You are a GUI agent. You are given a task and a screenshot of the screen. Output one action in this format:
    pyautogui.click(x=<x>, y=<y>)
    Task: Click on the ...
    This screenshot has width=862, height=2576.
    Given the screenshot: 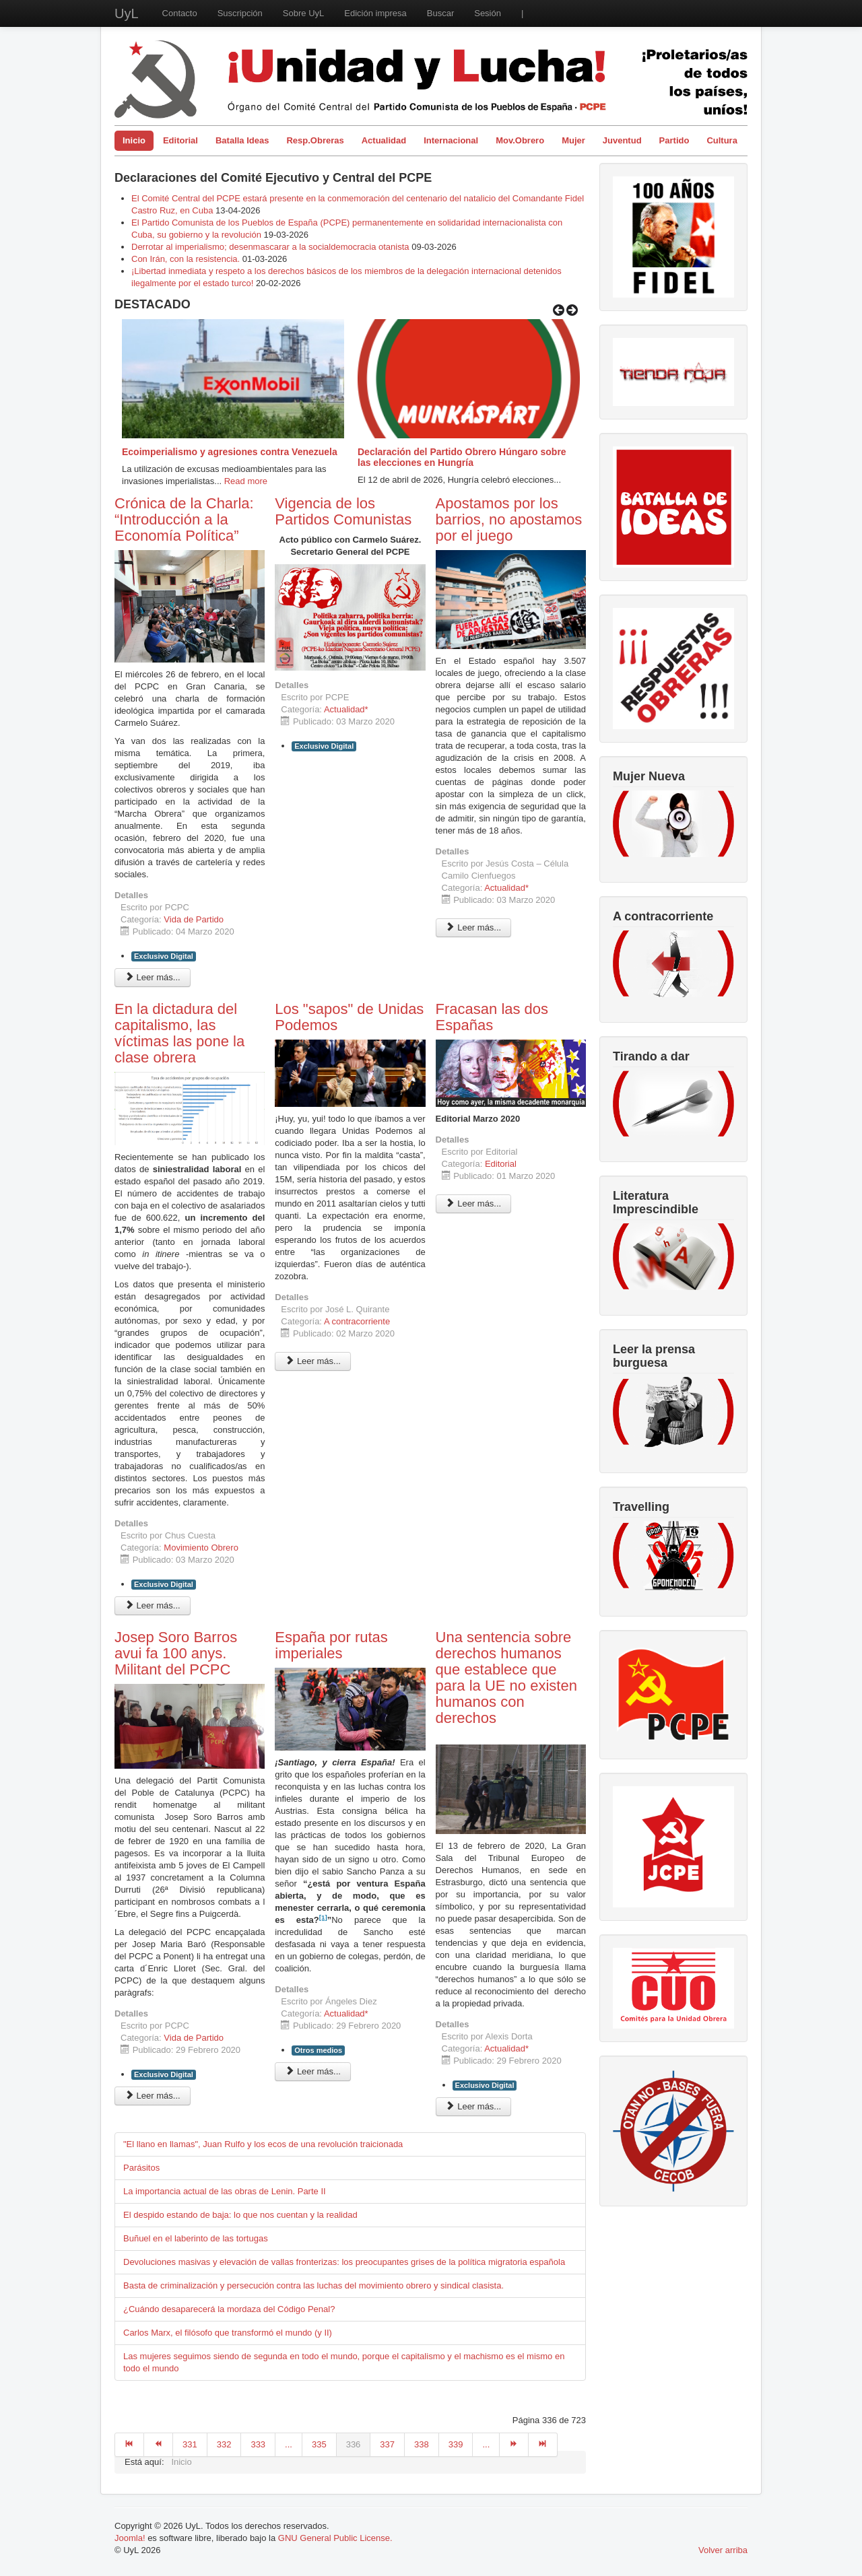 What is the action you would take?
    pyautogui.click(x=288, y=2444)
    